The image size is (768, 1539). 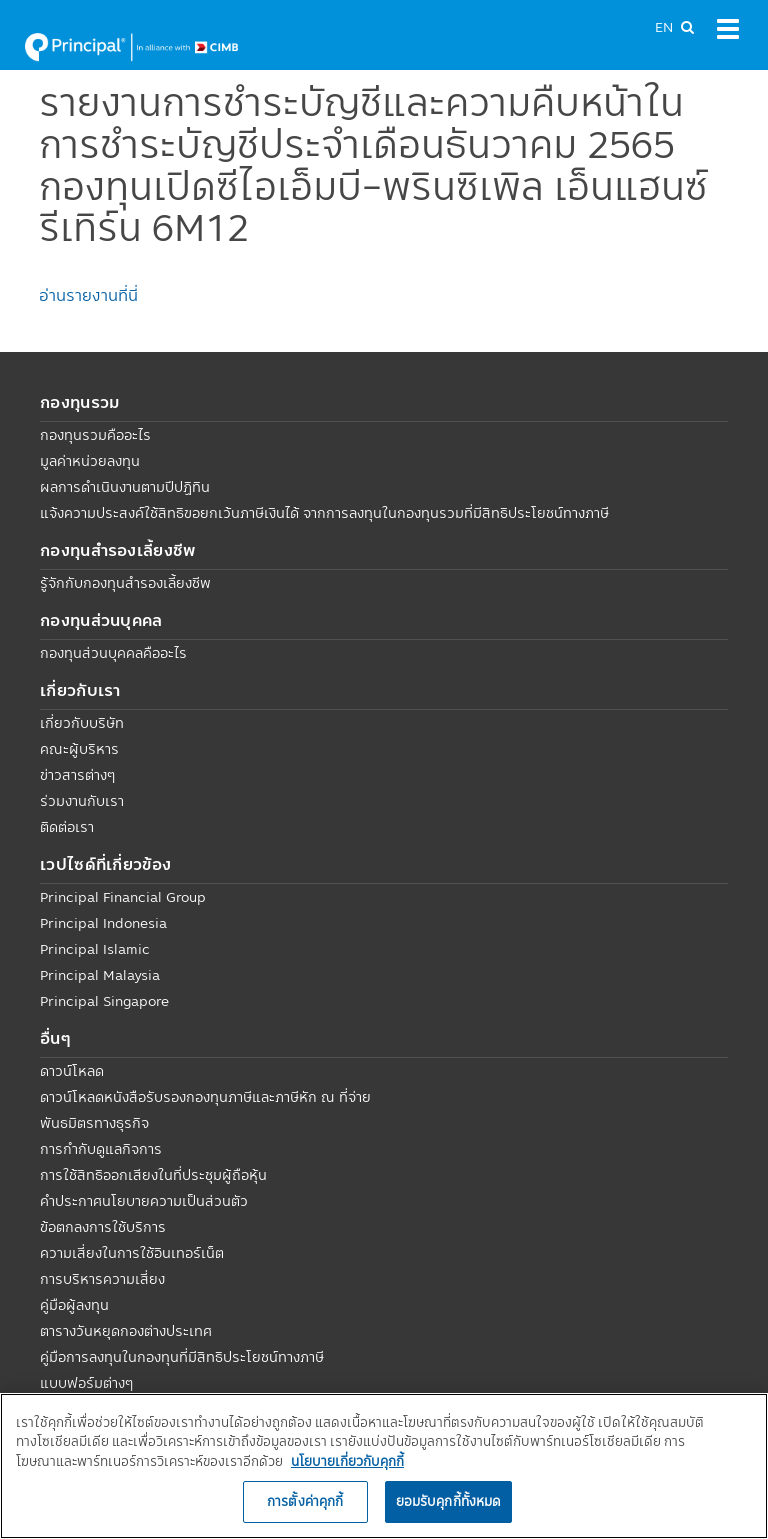 I want to click on มูลค่าหน่วยลงทุน, so click(x=90, y=461).